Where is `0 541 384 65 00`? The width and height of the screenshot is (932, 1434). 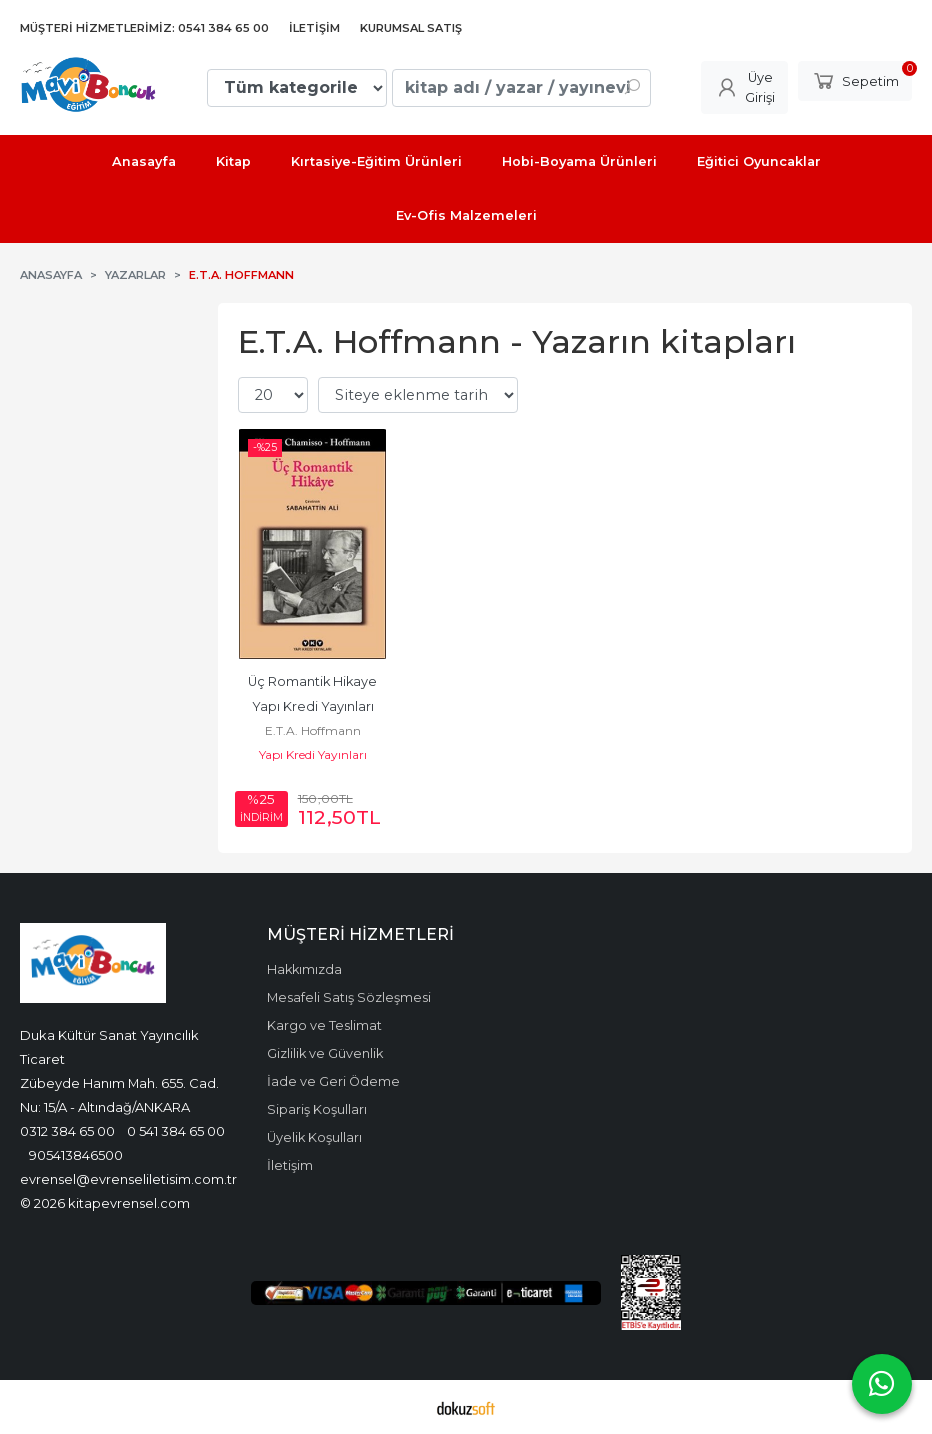 0 541 384 65 00 is located at coordinates (176, 1131).